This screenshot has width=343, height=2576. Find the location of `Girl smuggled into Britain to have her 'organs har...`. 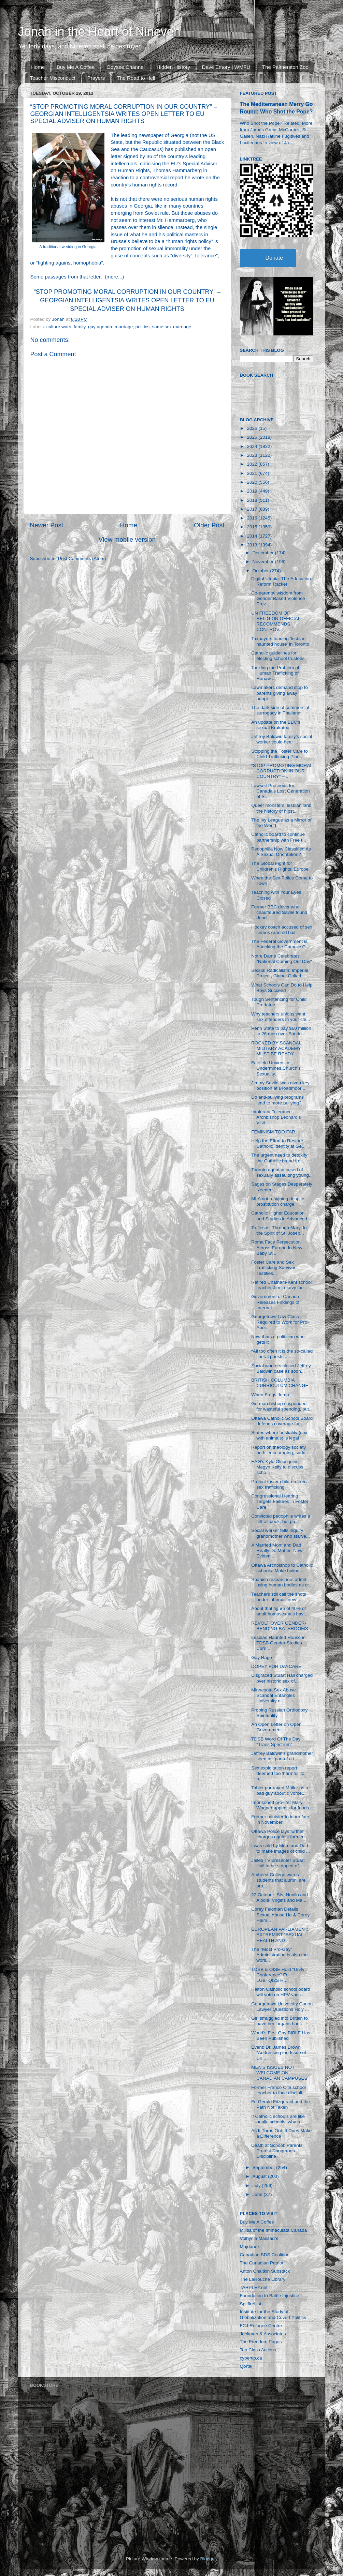

Girl smuggled into Britain to have her 'organs har... is located at coordinates (279, 2021).